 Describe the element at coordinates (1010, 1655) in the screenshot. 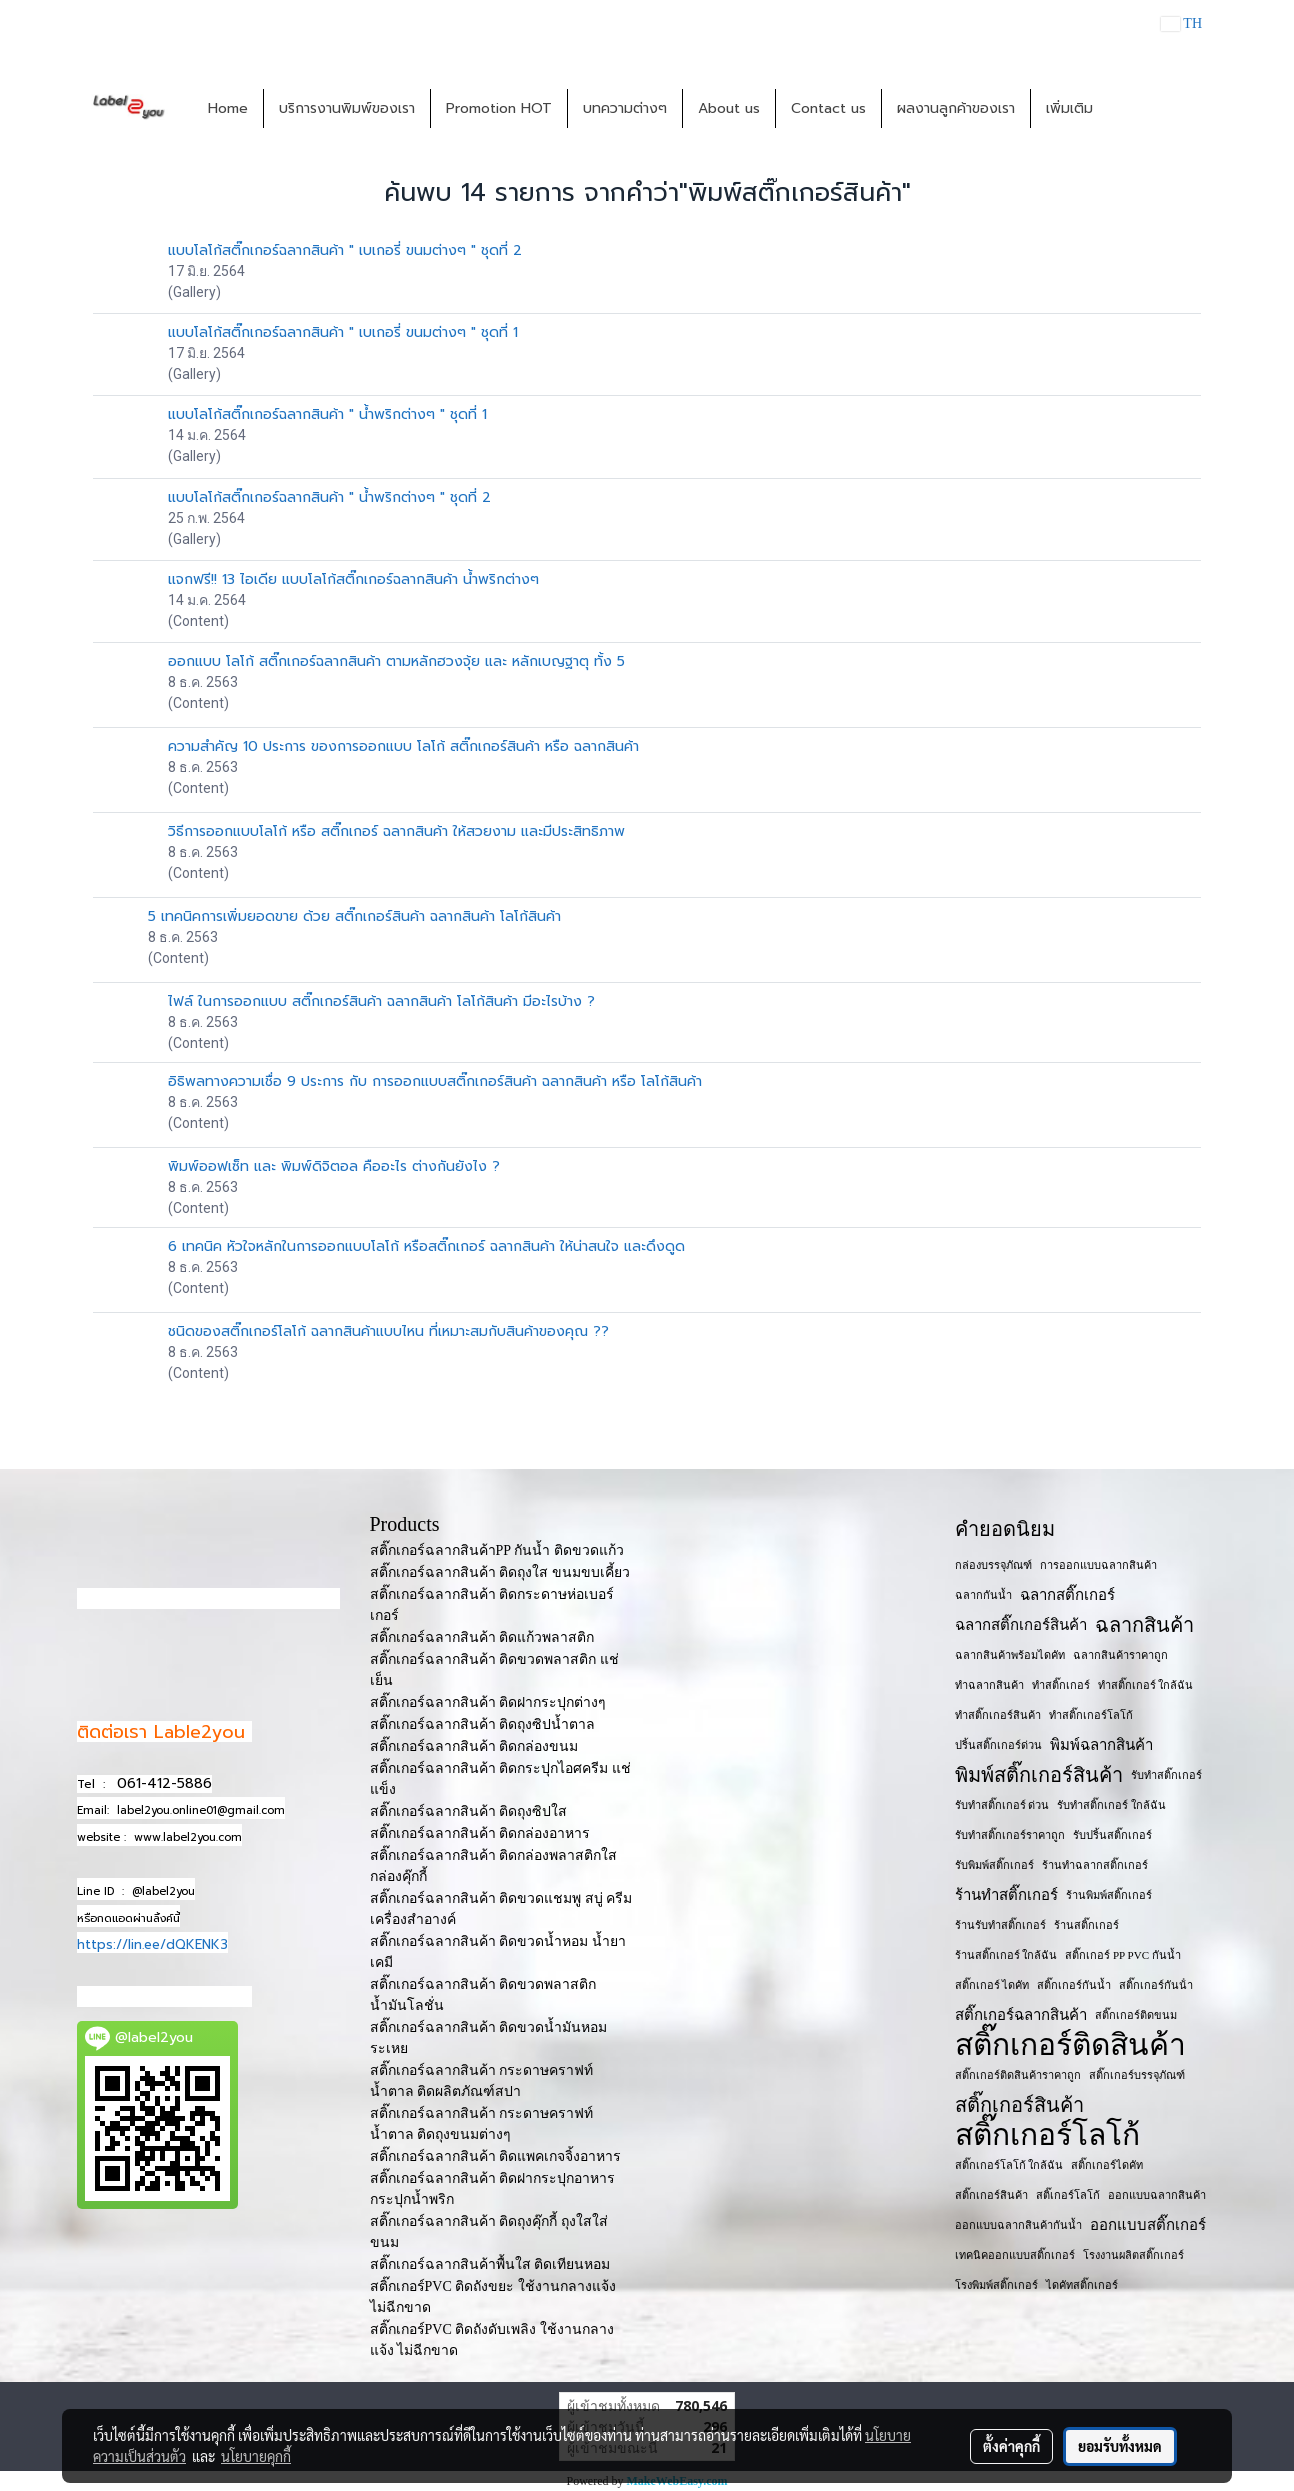

I see `ฉลากสินค้าพร้อมไดคัท` at that location.